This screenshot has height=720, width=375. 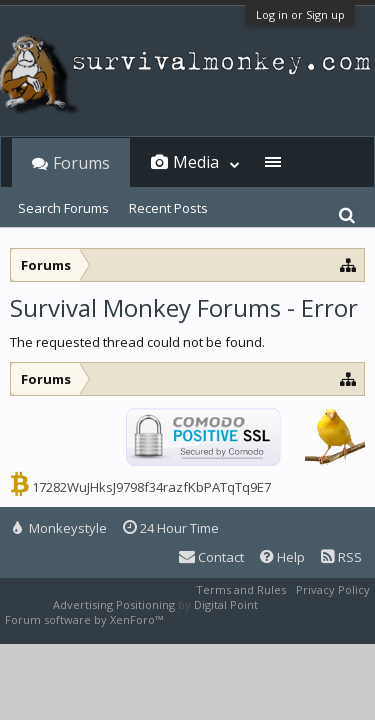 I want to click on Privacy Policy, so click(x=333, y=589).